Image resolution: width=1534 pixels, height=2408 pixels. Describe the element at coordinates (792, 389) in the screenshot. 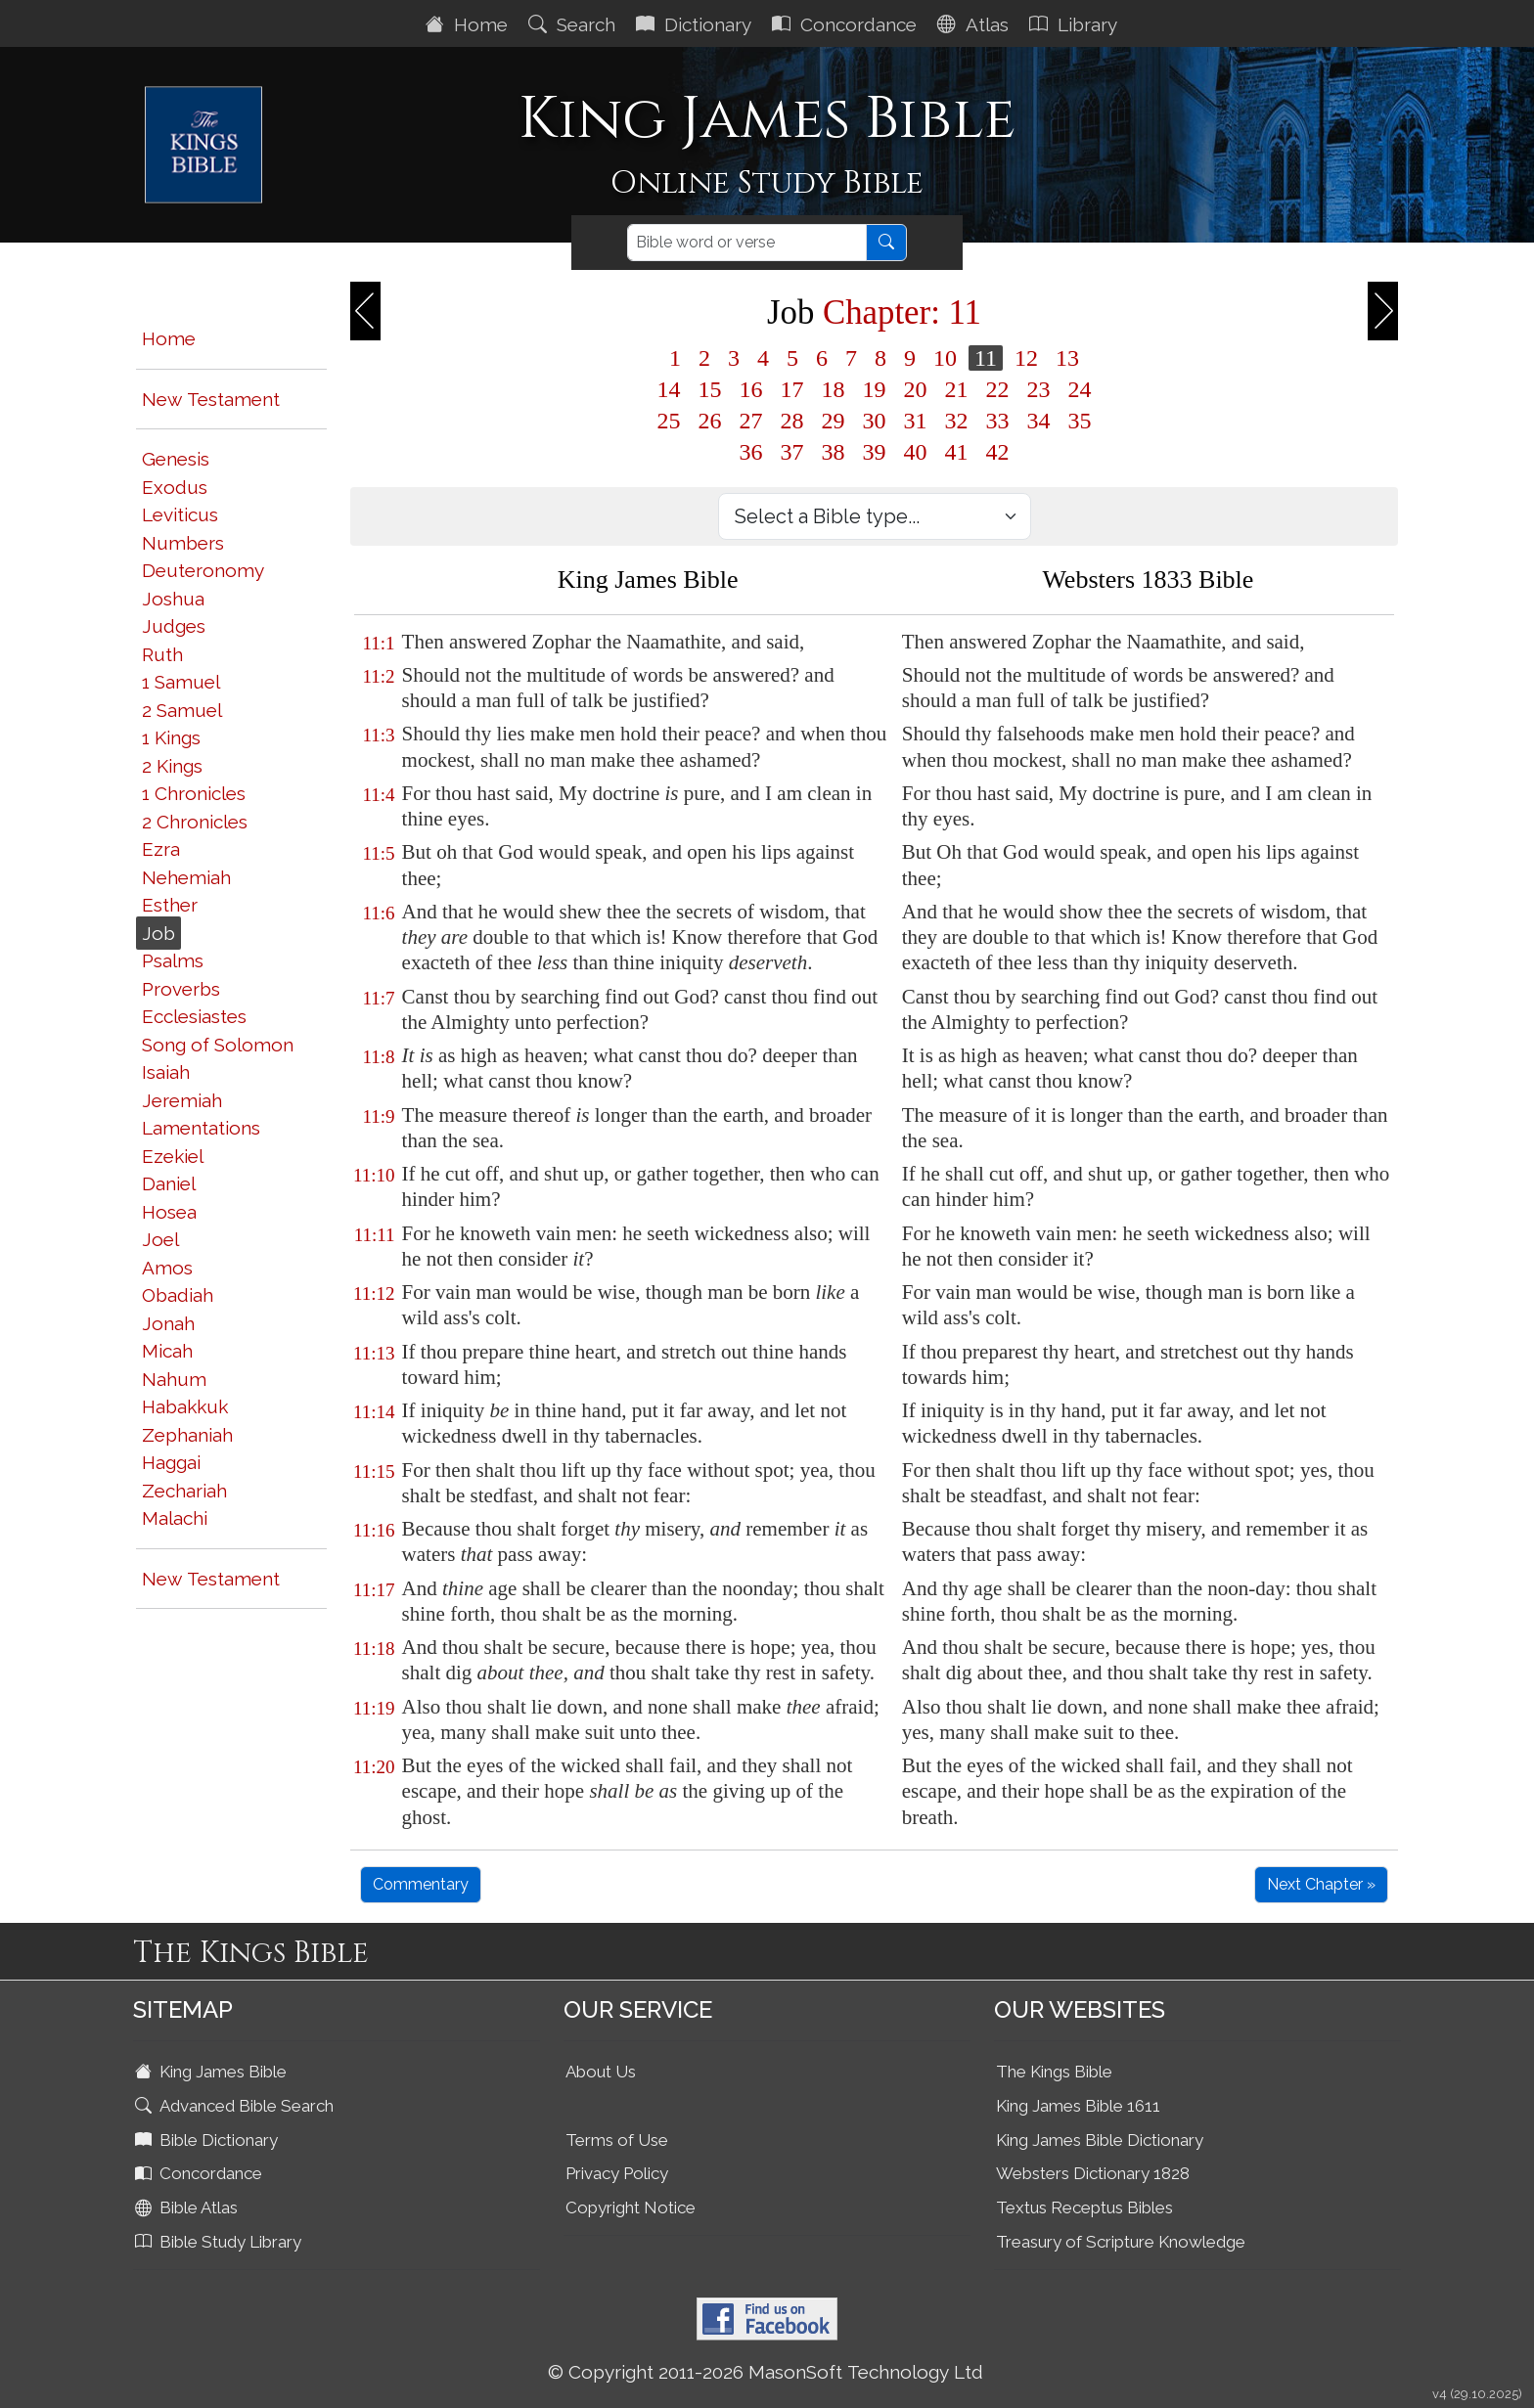

I see `17` at that location.